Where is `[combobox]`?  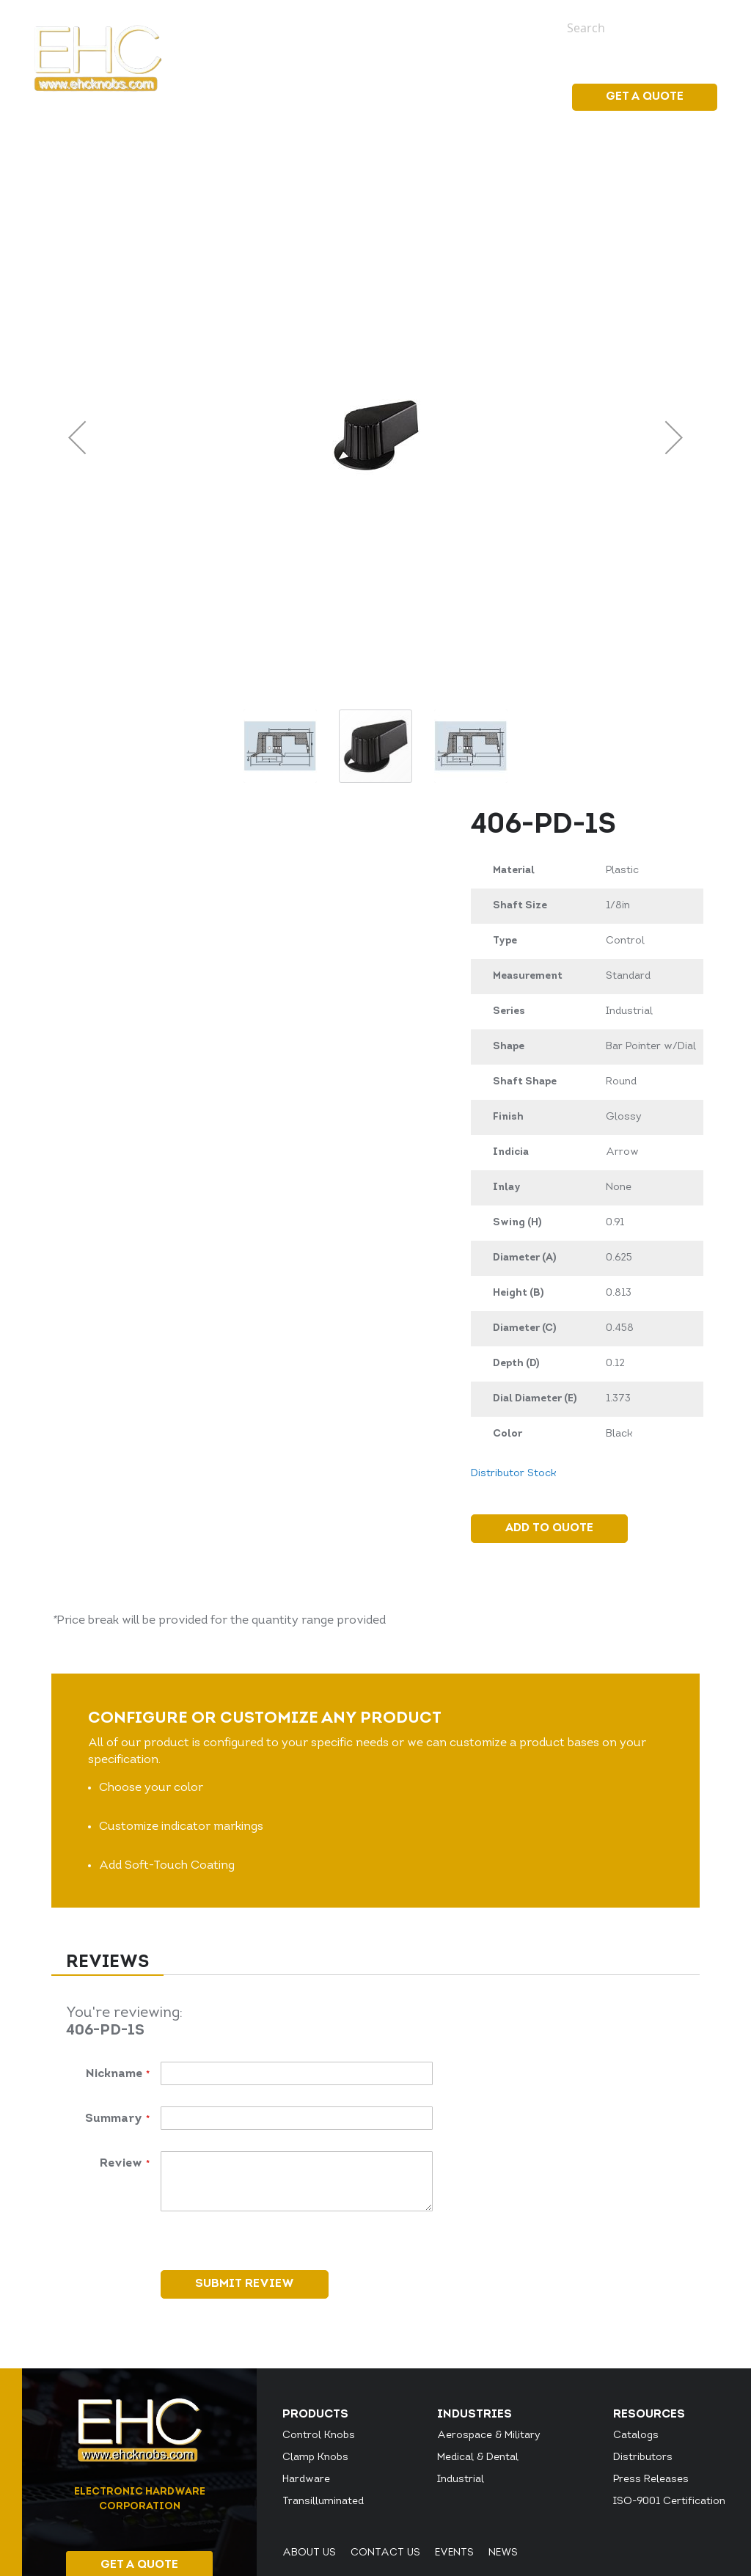 [combobox] is located at coordinates (631, 27).